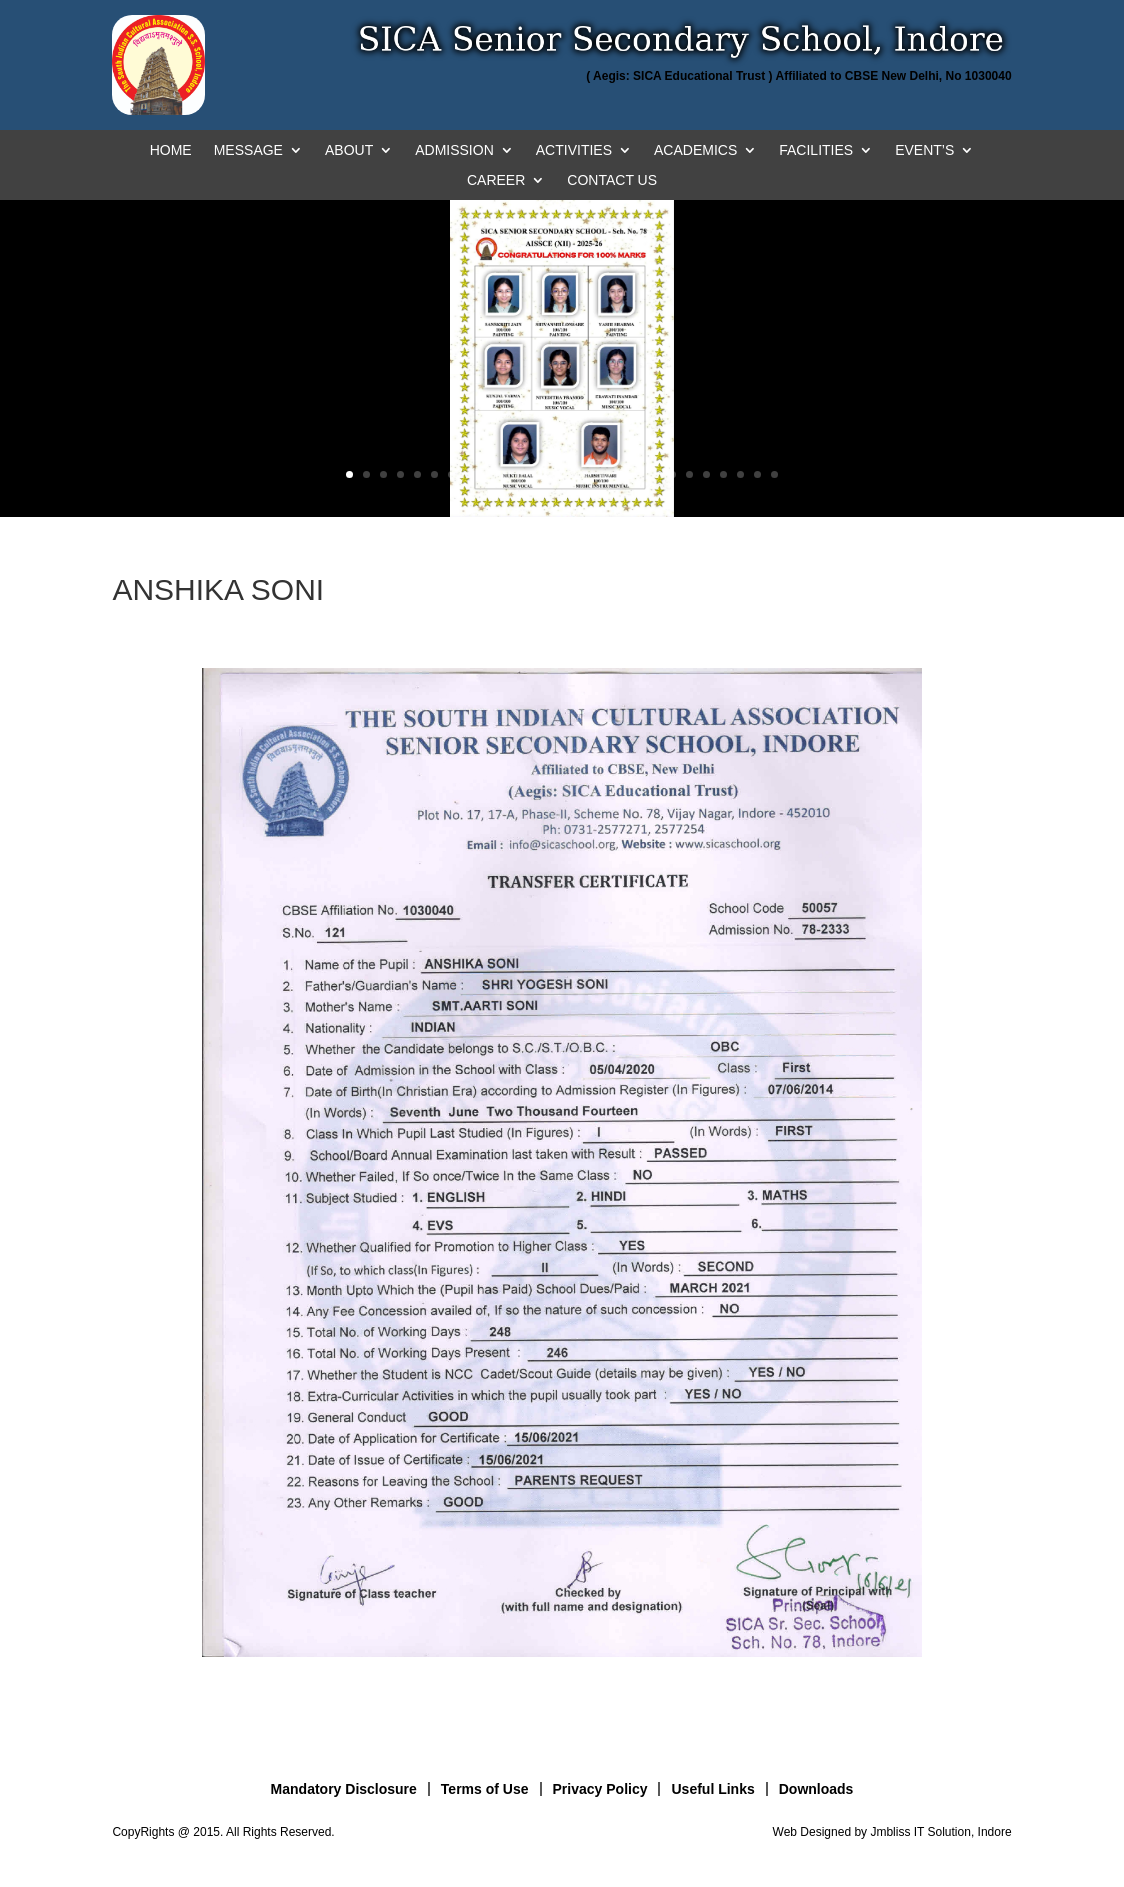  What do you see at coordinates (672, 474) in the screenshot?
I see `20` at bounding box center [672, 474].